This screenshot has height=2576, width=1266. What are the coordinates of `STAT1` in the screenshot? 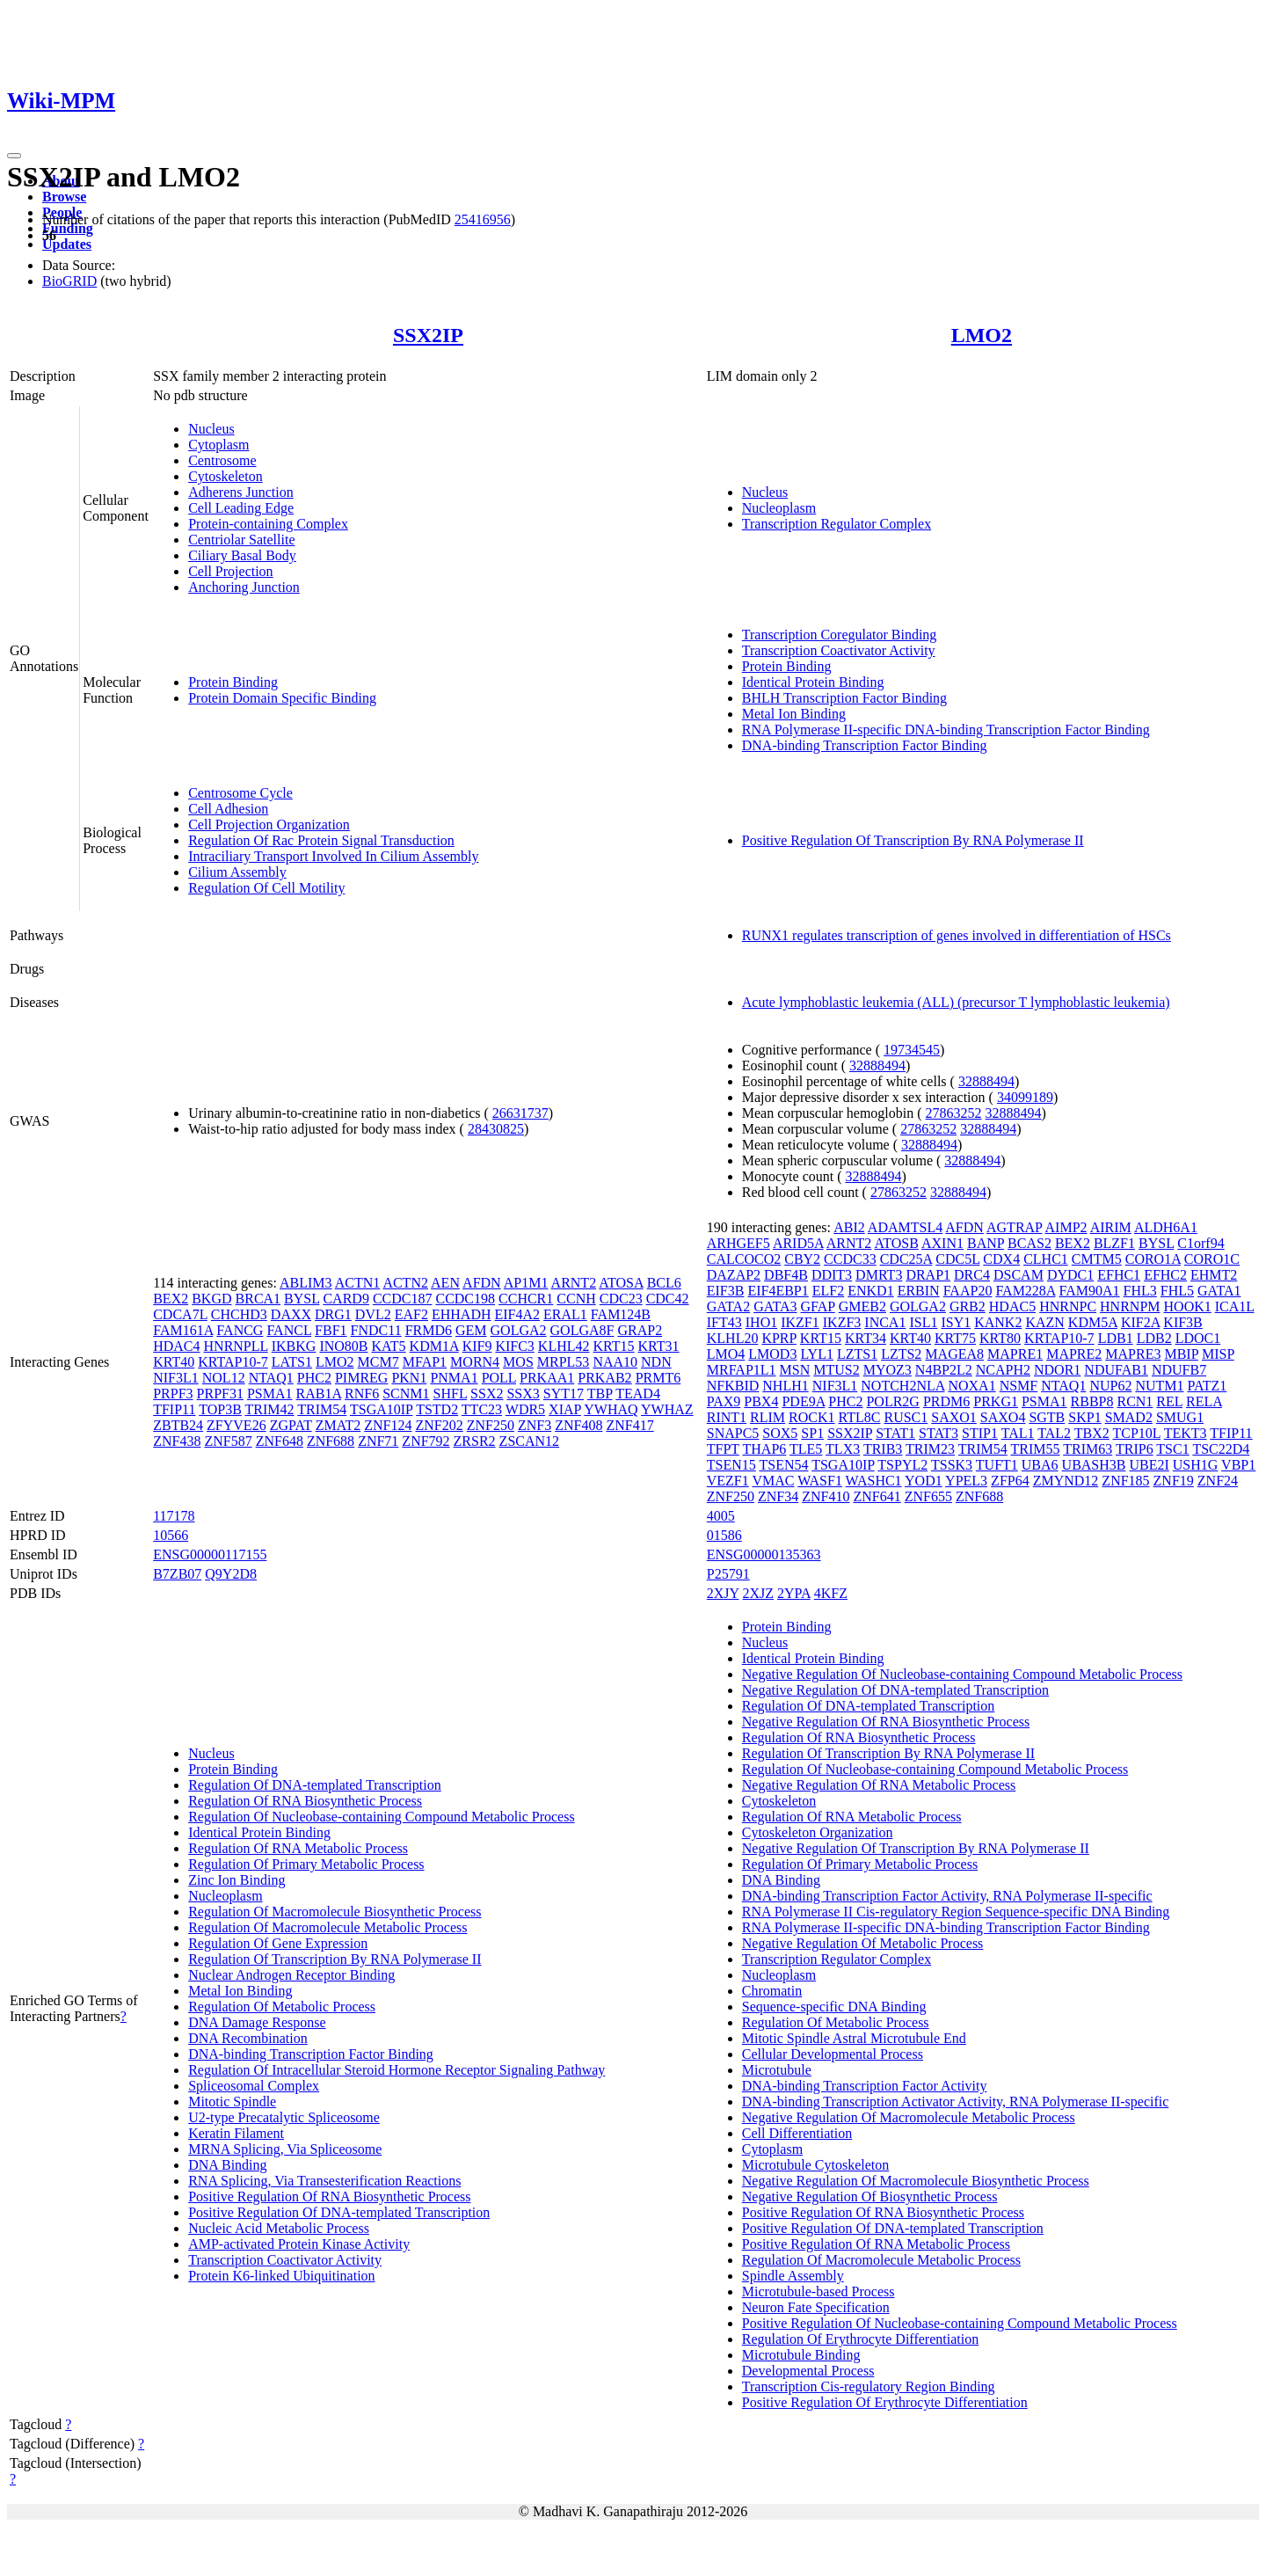 It's located at (895, 1433).